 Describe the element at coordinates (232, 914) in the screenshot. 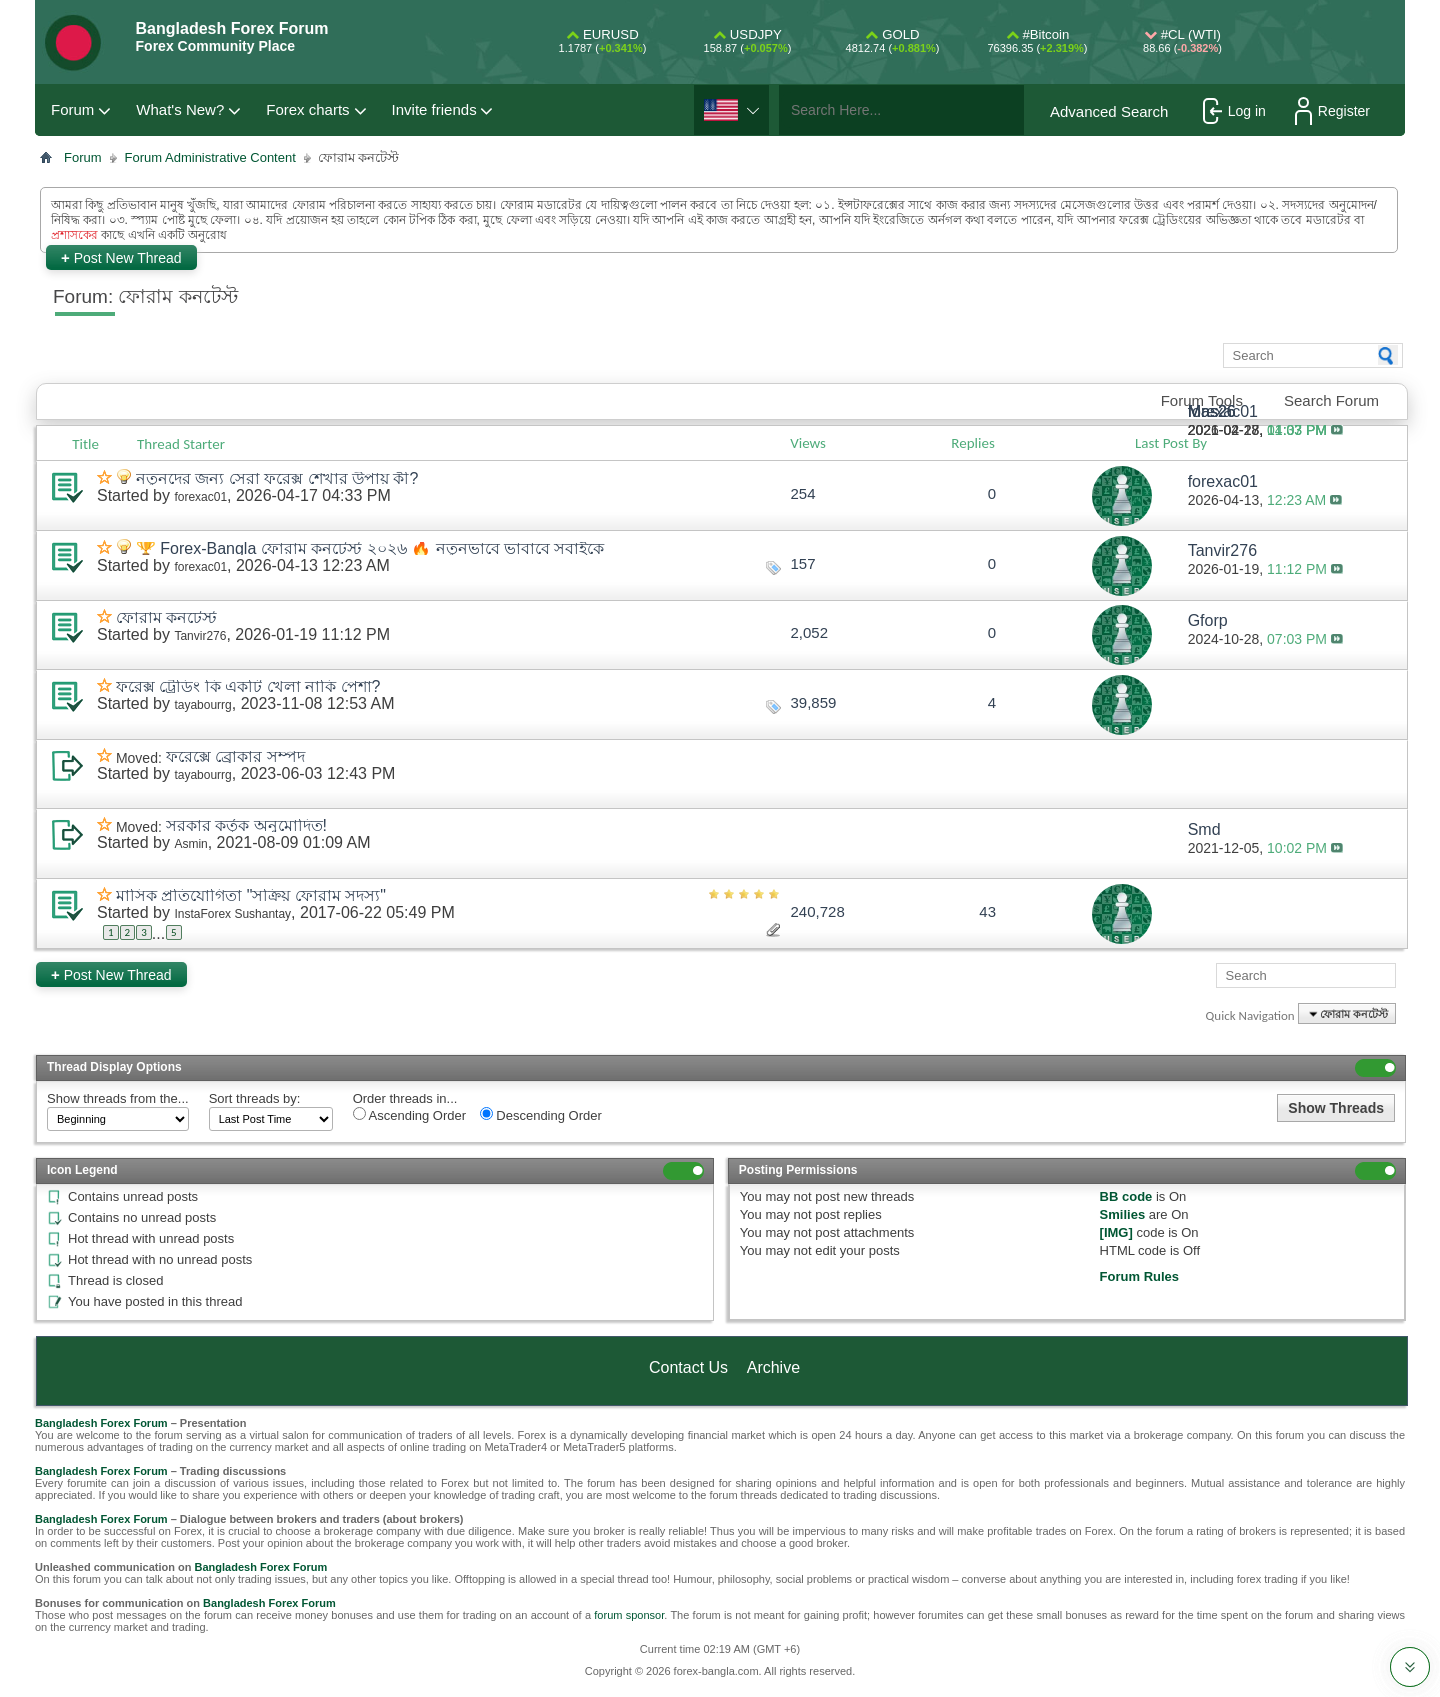

I see `InstaForex Sushantay` at that location.